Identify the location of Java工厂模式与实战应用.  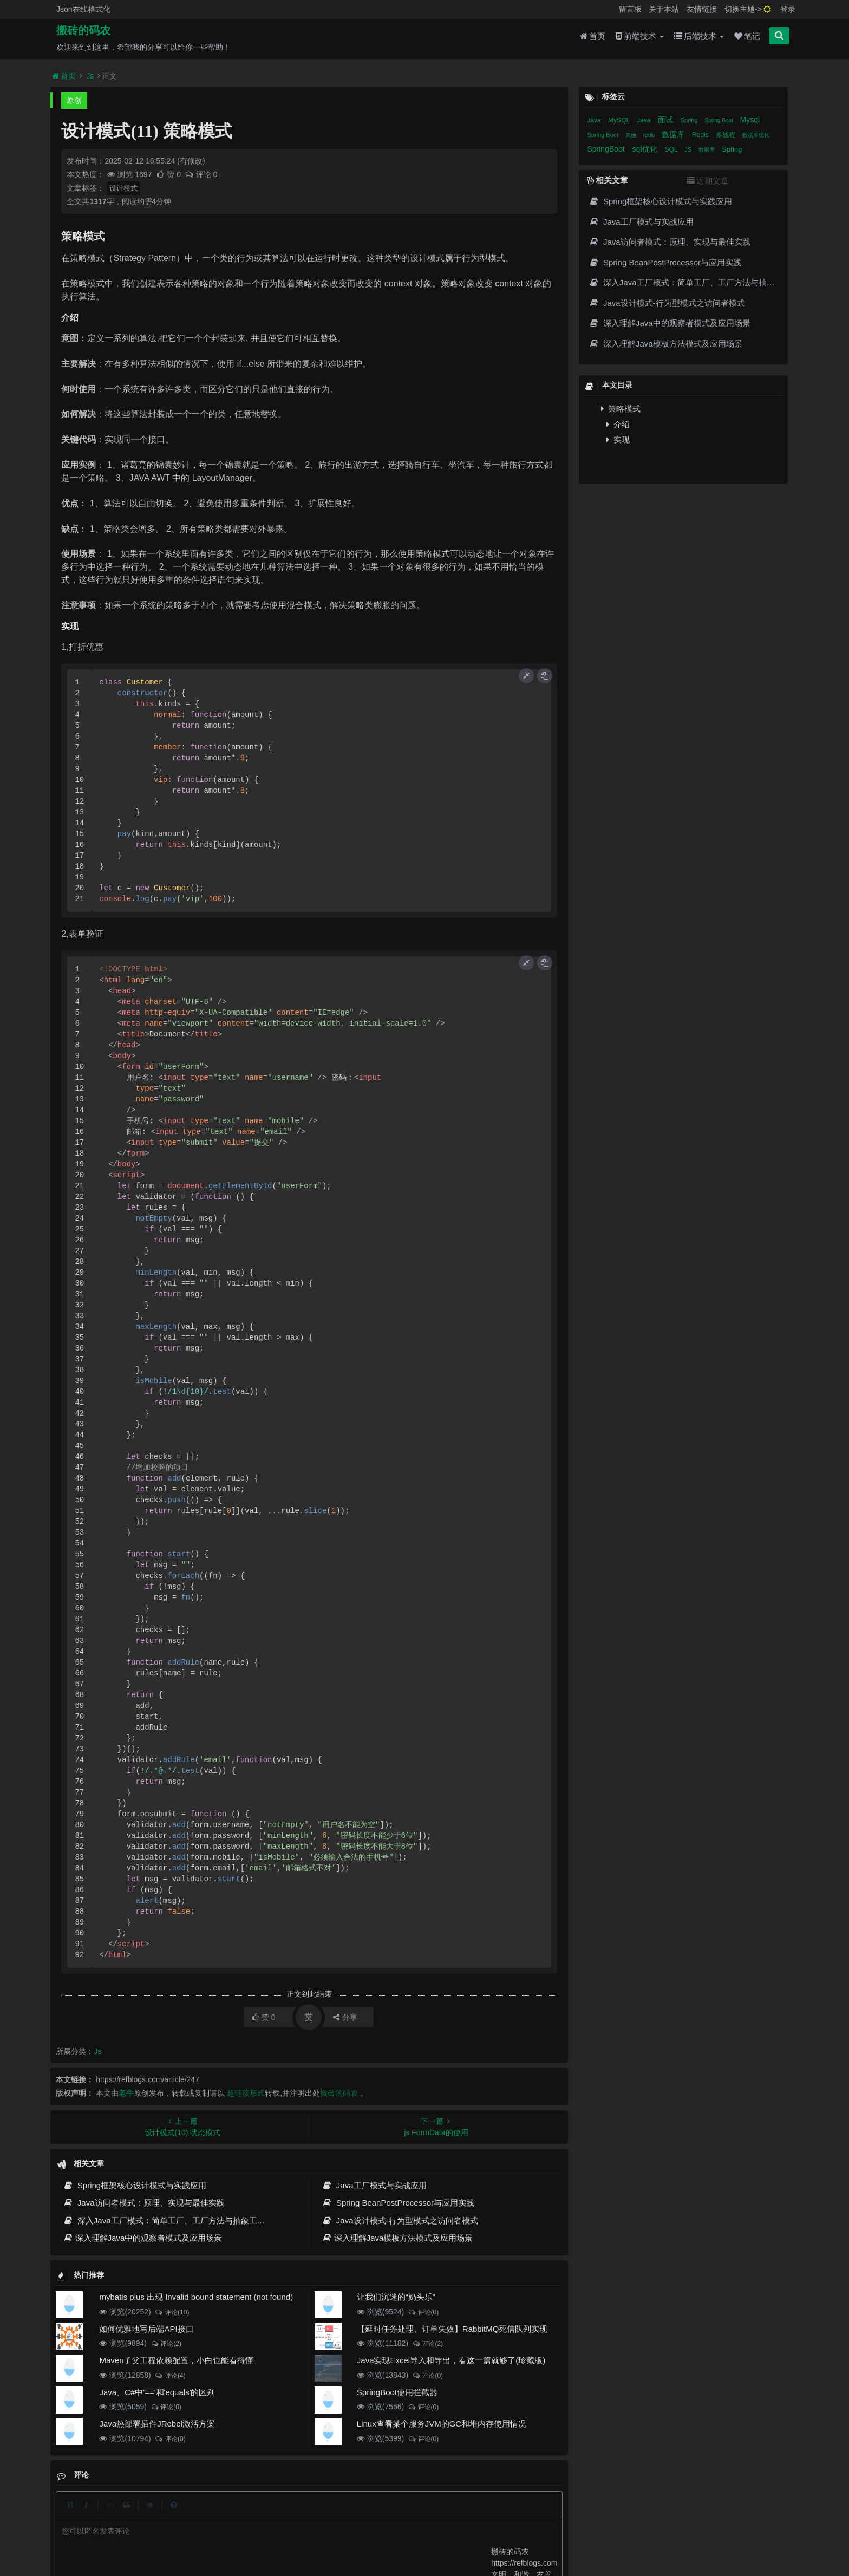
(374, 2185).